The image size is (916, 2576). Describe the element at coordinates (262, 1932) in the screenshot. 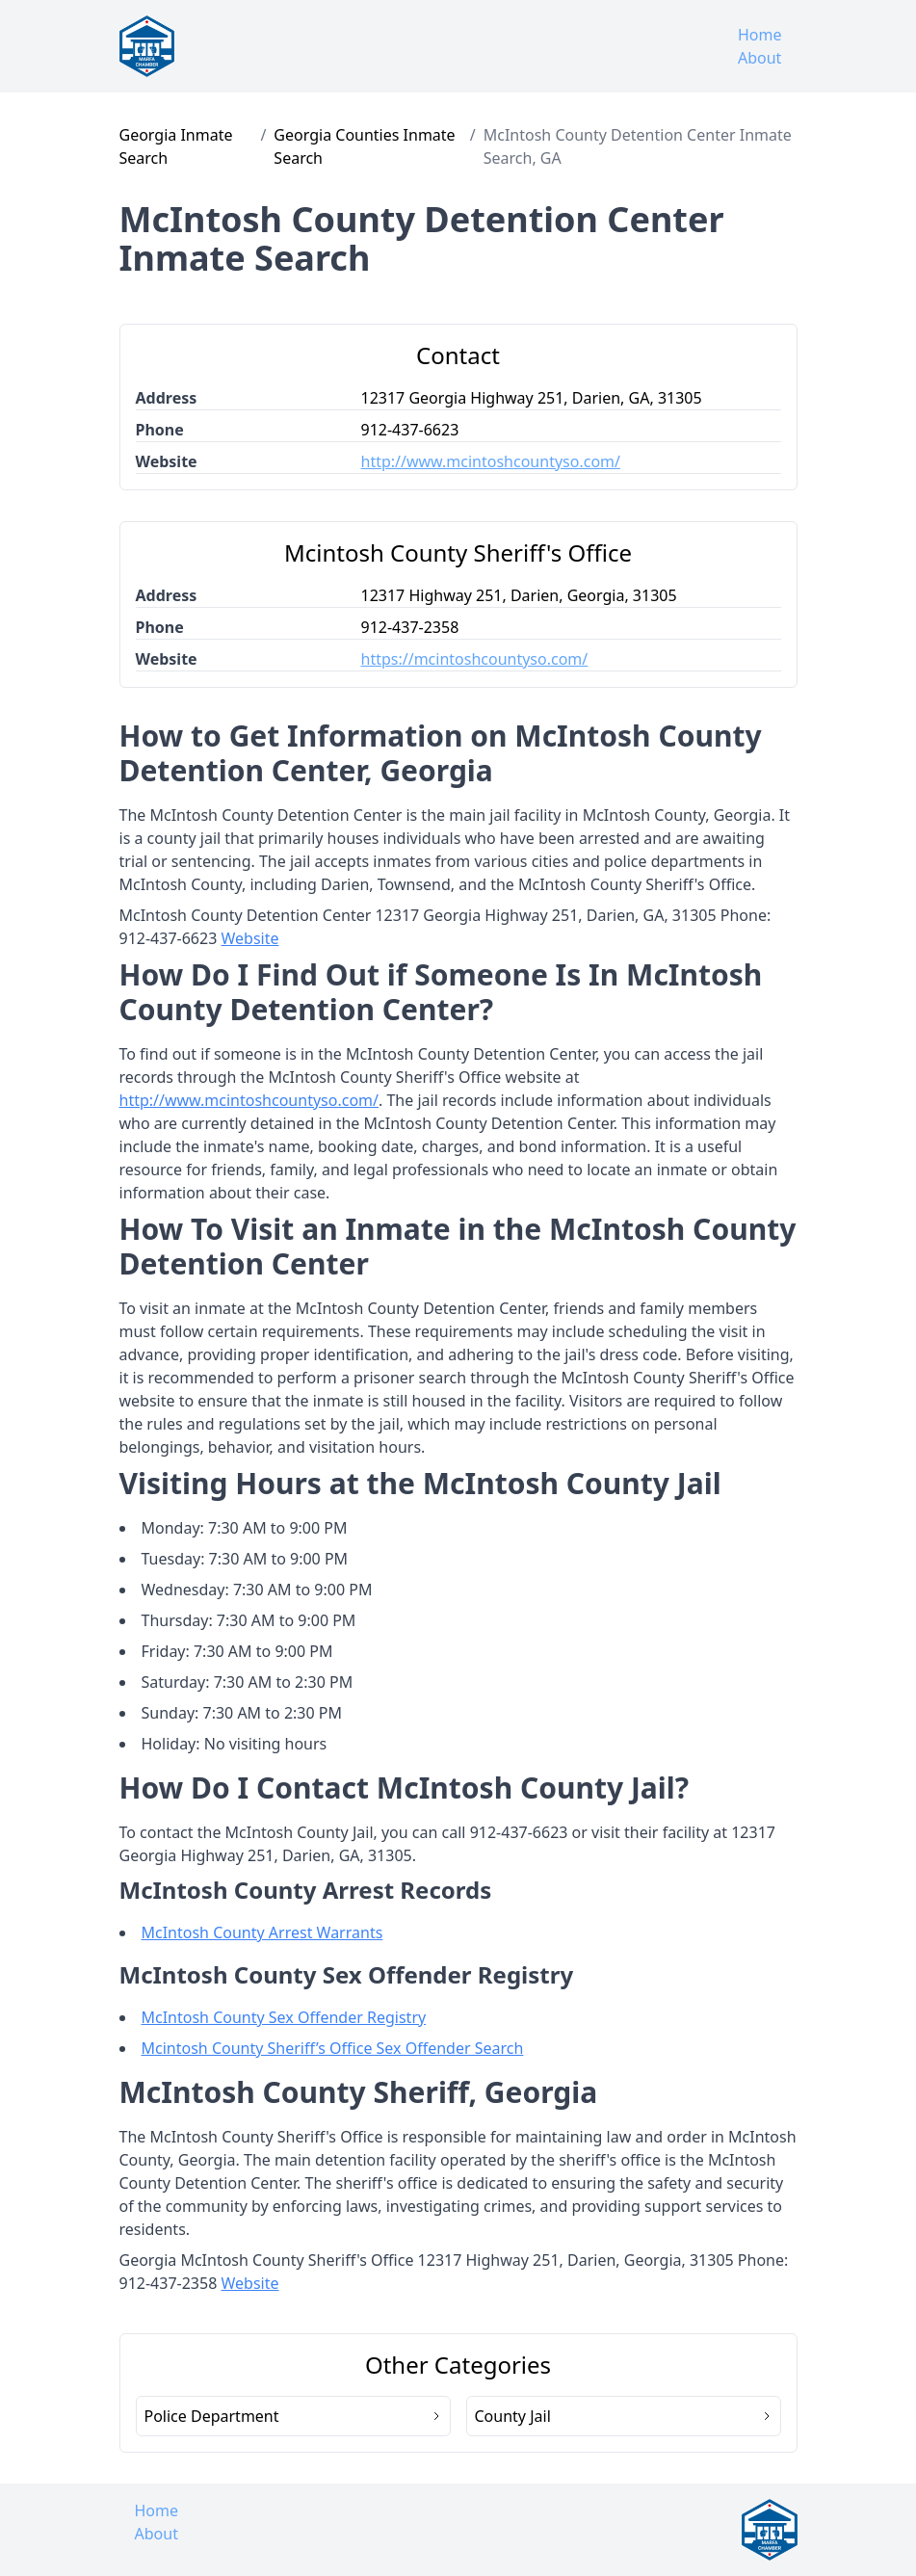

I see `McIntosh County Arrest Warrants` at that location.